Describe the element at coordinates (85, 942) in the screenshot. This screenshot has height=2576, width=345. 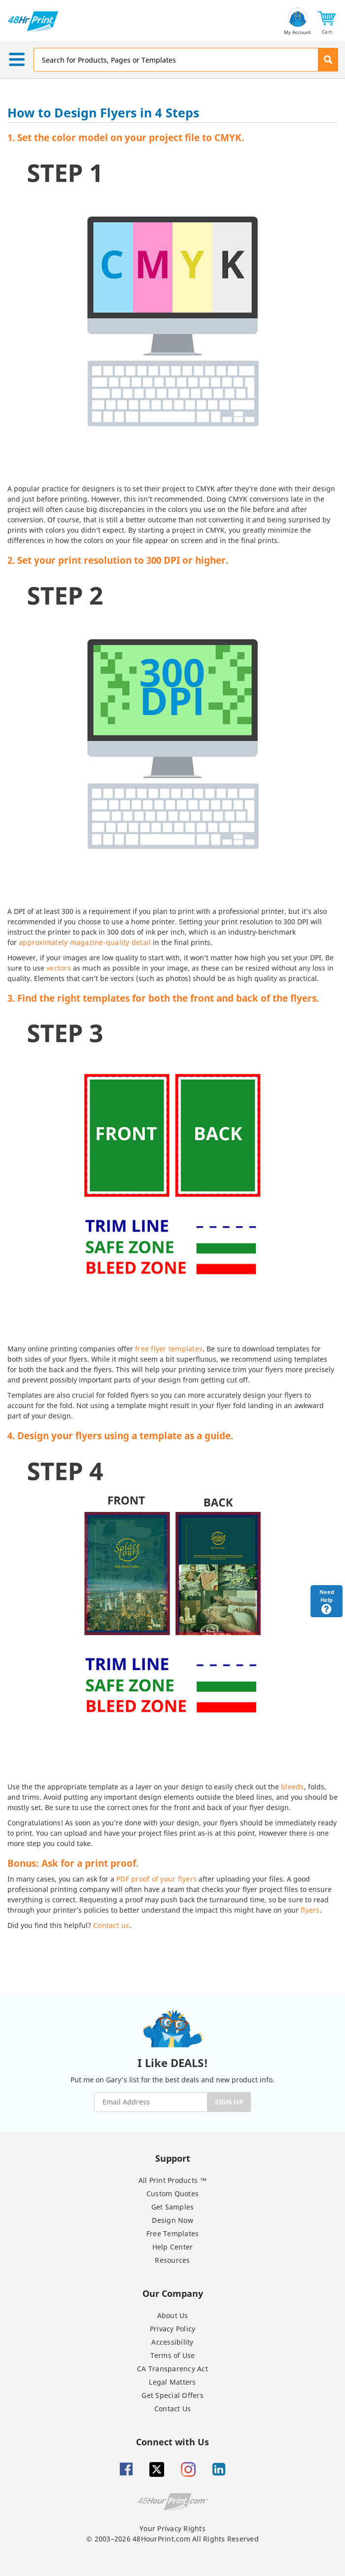
I see `approximately magazine-quality detail` at that location.